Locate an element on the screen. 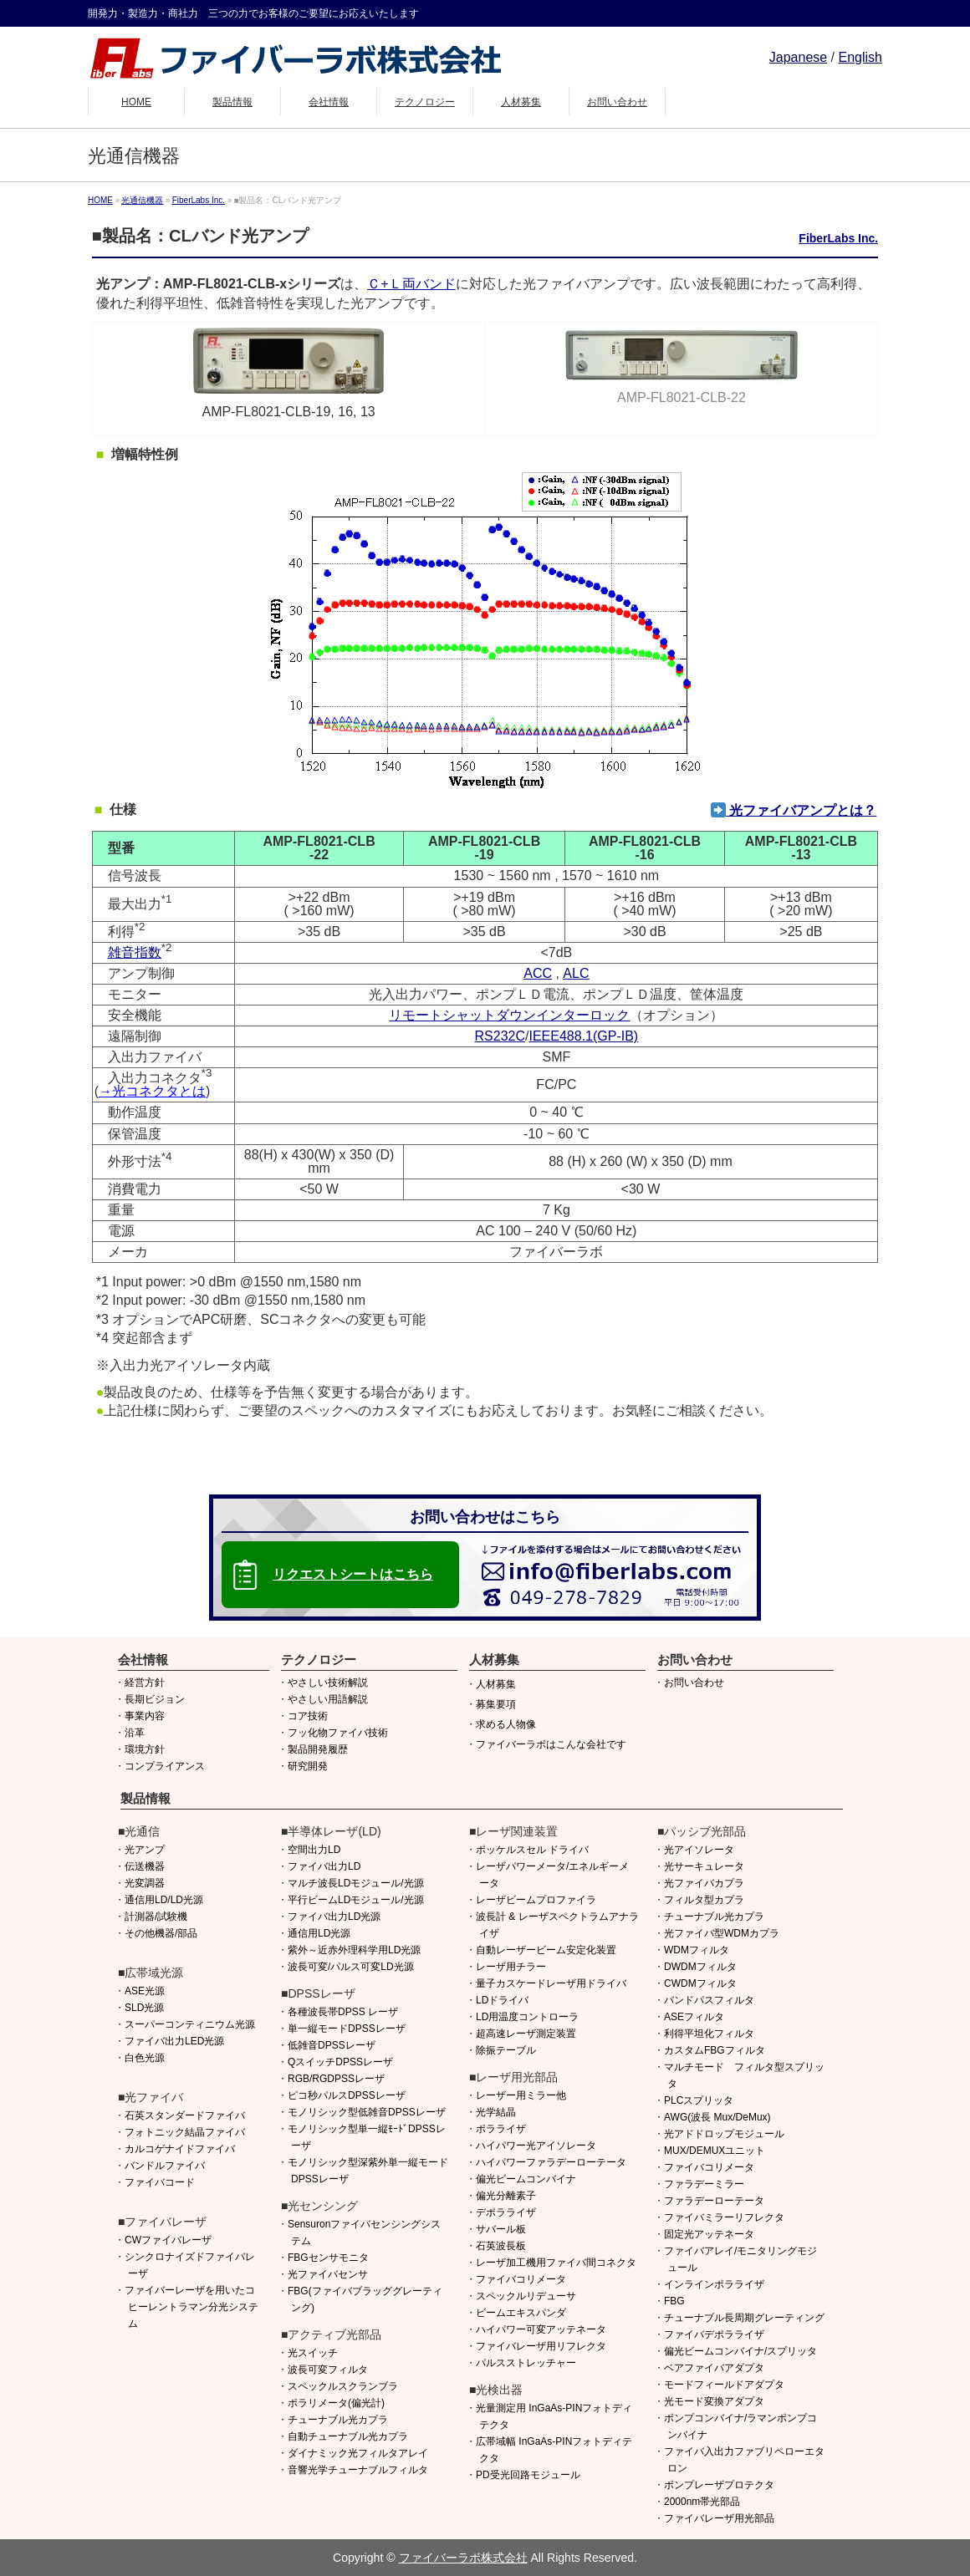 The height and width of the screenshot is (2576, 970). CWDMフィルタ is located at coordinates (700, 1983).